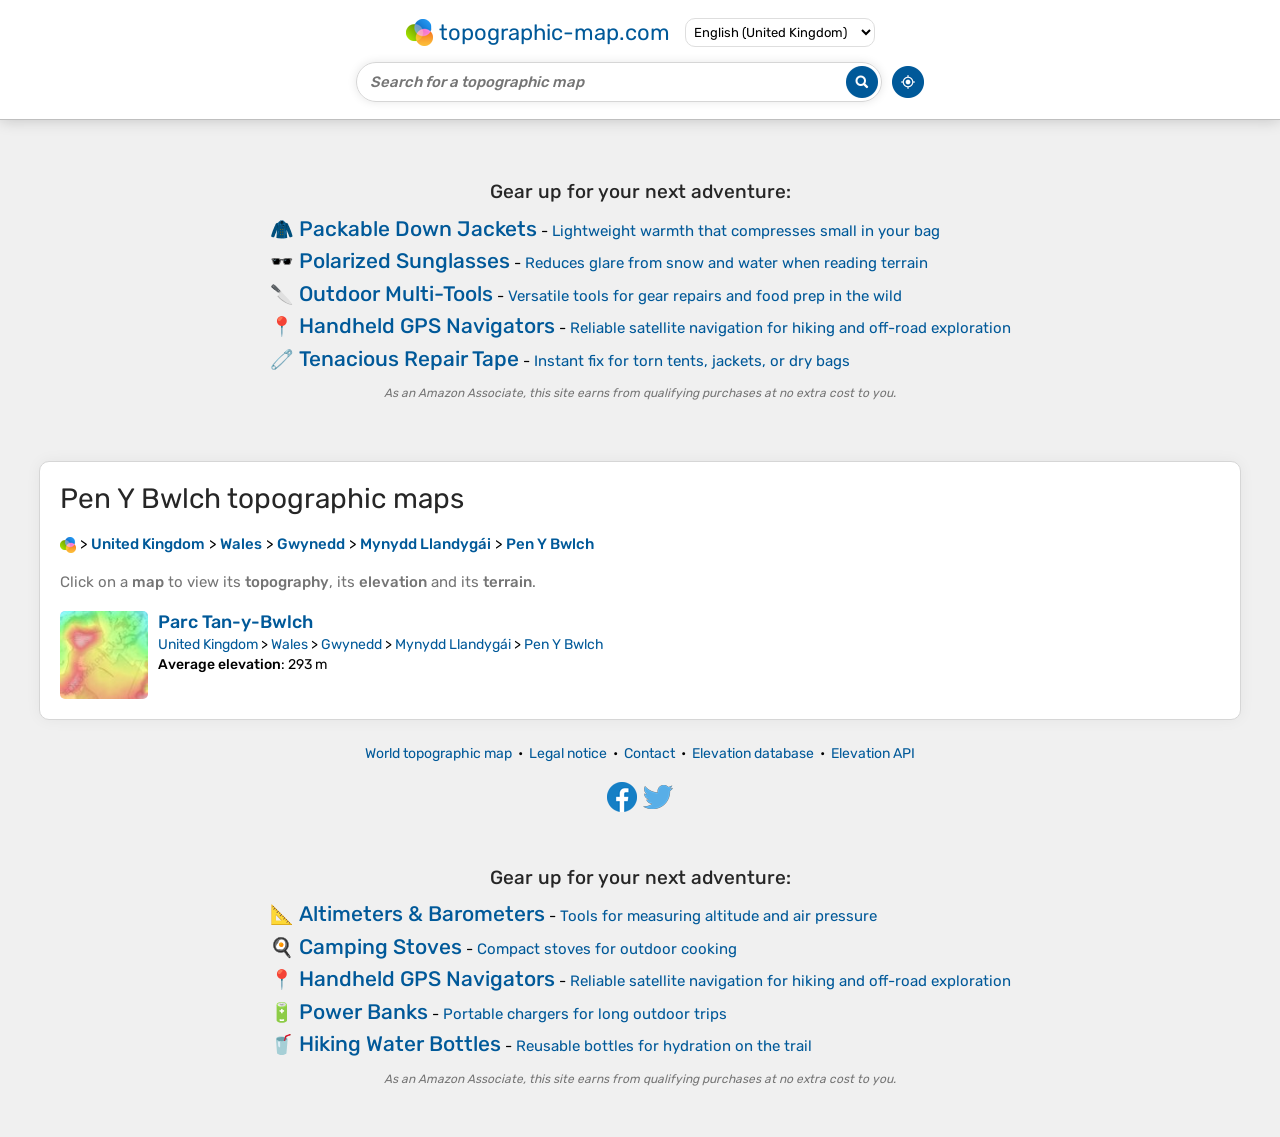  I want to click on Polarized Sunglasses, so click(404, 260).